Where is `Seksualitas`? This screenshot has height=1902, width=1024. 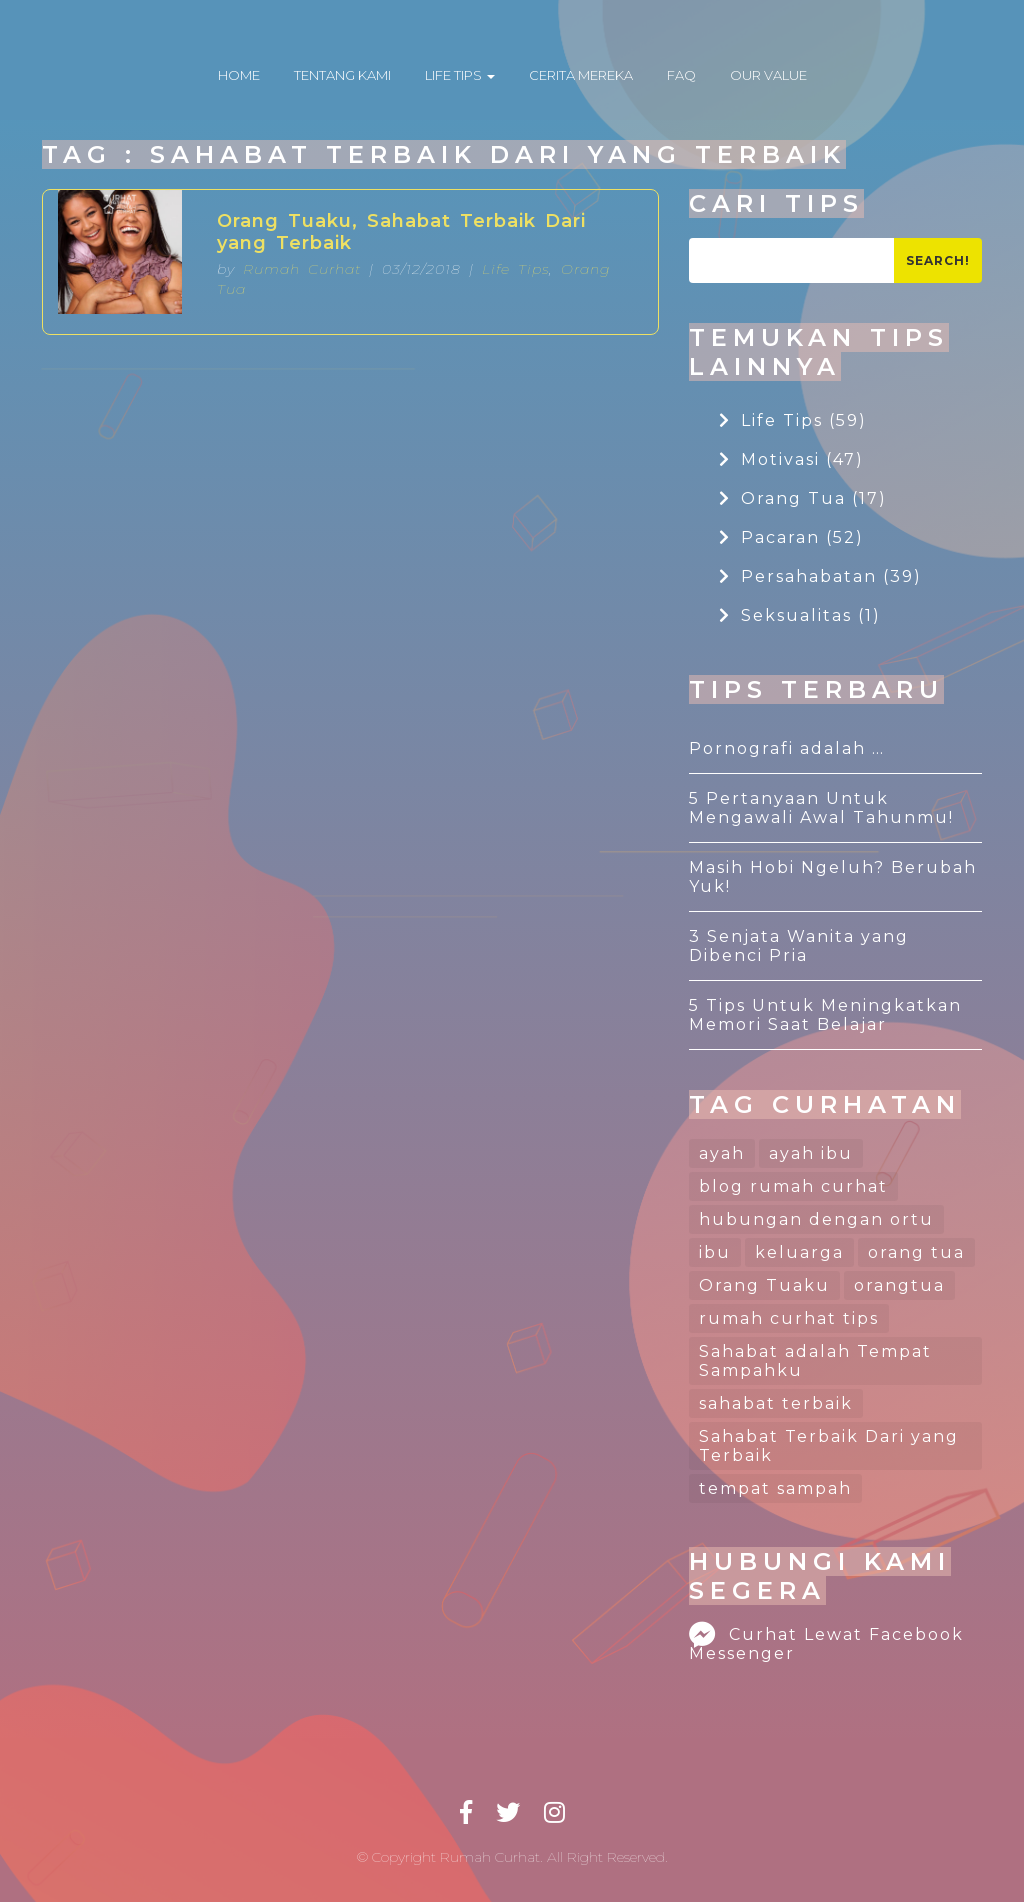 Seksualitas is located at coordinates (800, 615).